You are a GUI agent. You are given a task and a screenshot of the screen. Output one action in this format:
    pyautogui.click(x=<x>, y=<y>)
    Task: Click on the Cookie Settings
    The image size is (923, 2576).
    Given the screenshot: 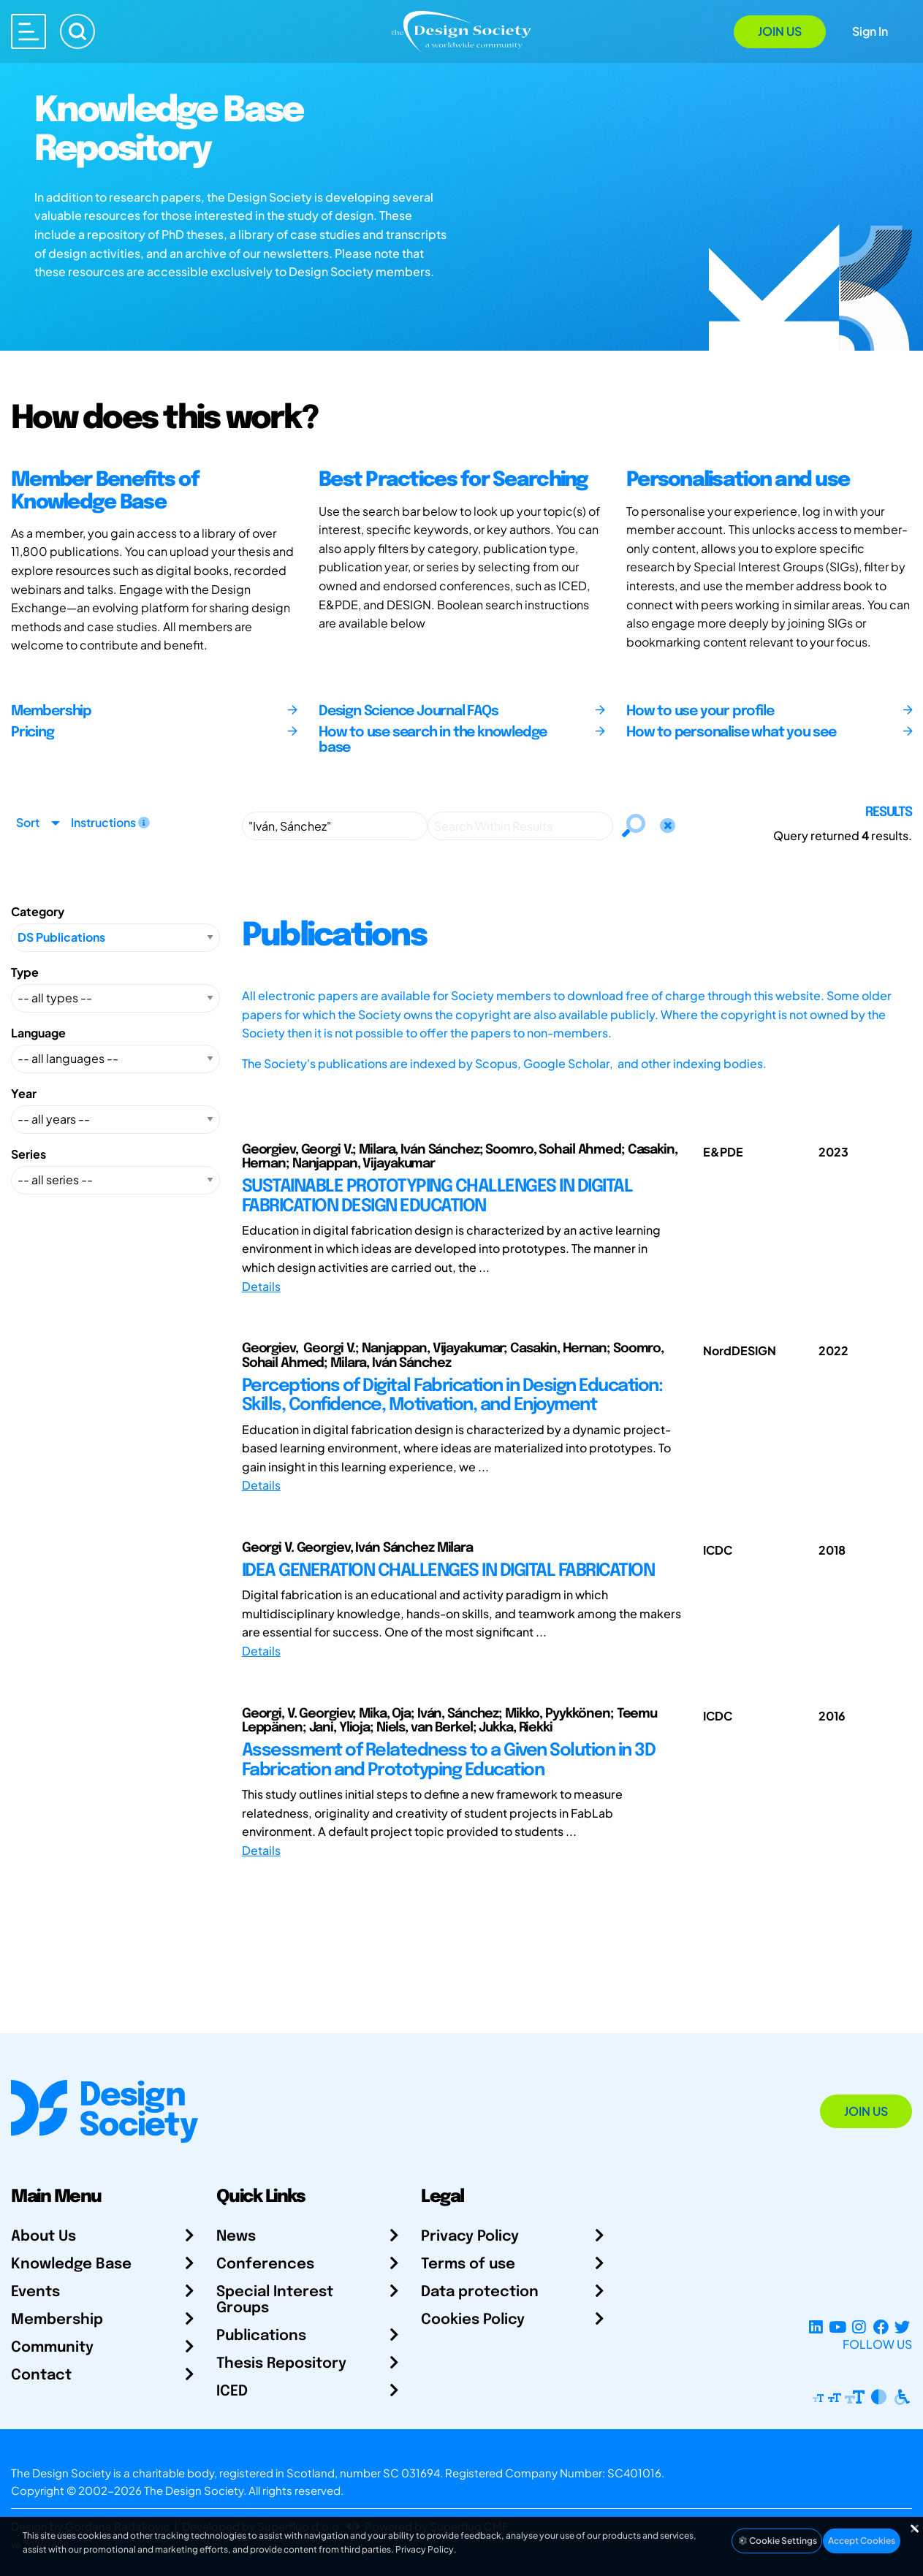 What is the action you would take?
    pyautogui.click(x=777, y=2540)
    